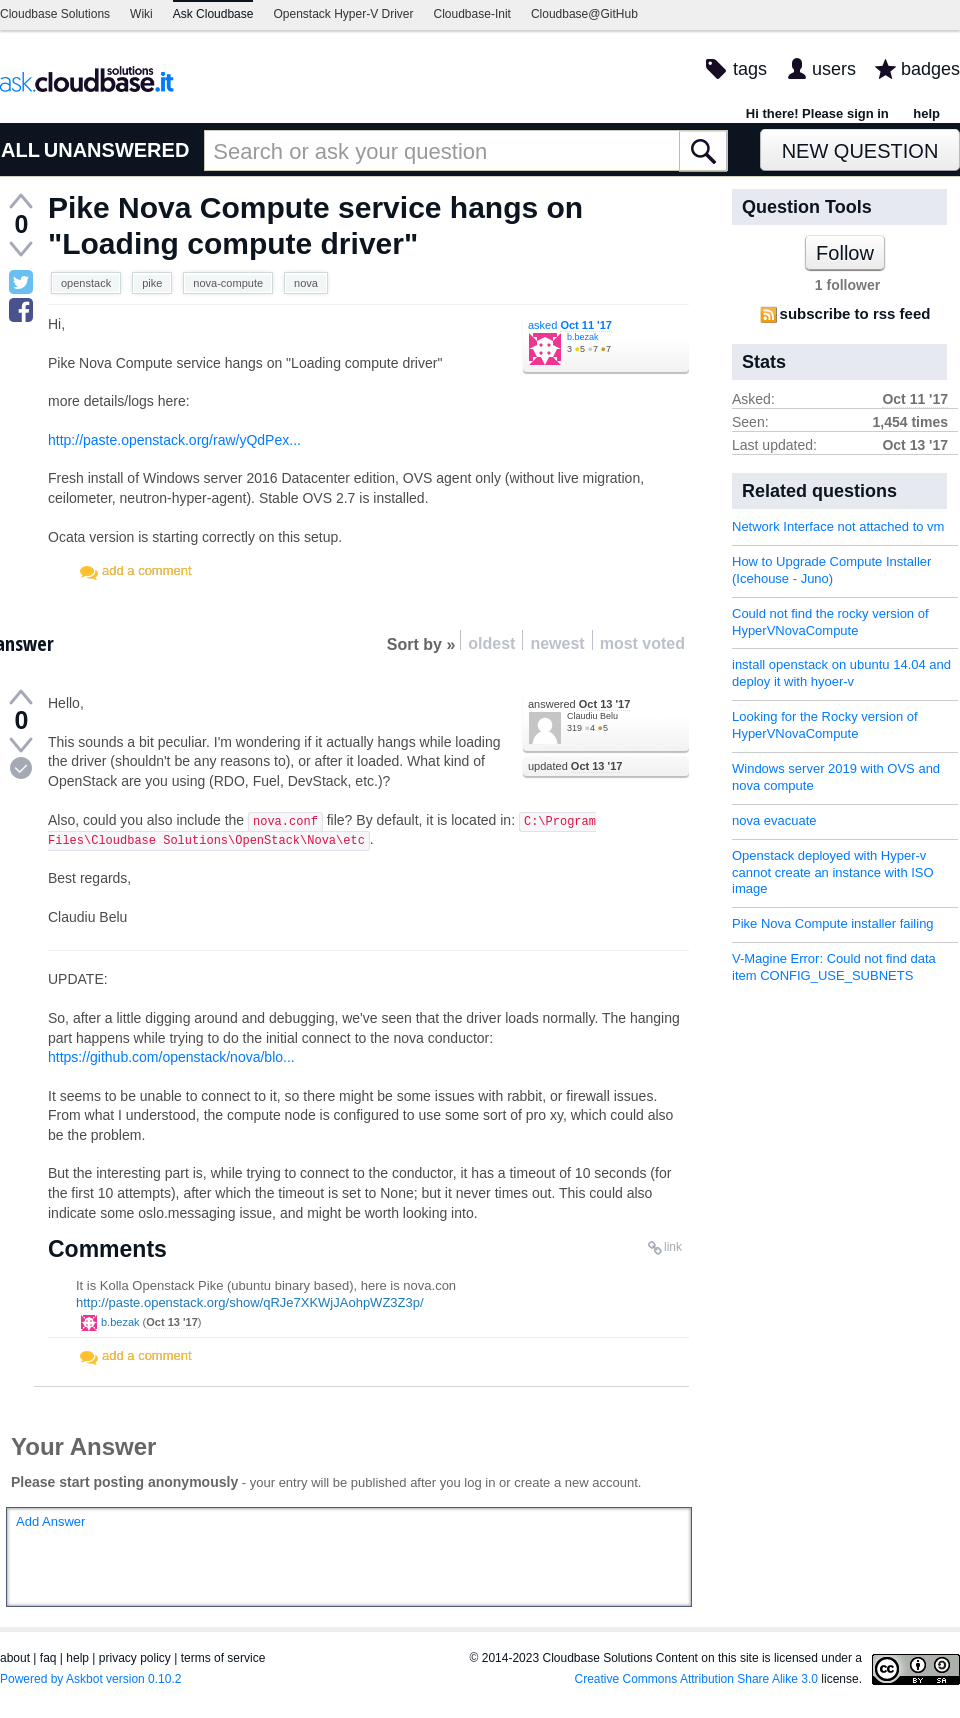  Describe the element at coordinates (838, 526) in the screenshot. I see `Network Interface not attached to vm` at that location.